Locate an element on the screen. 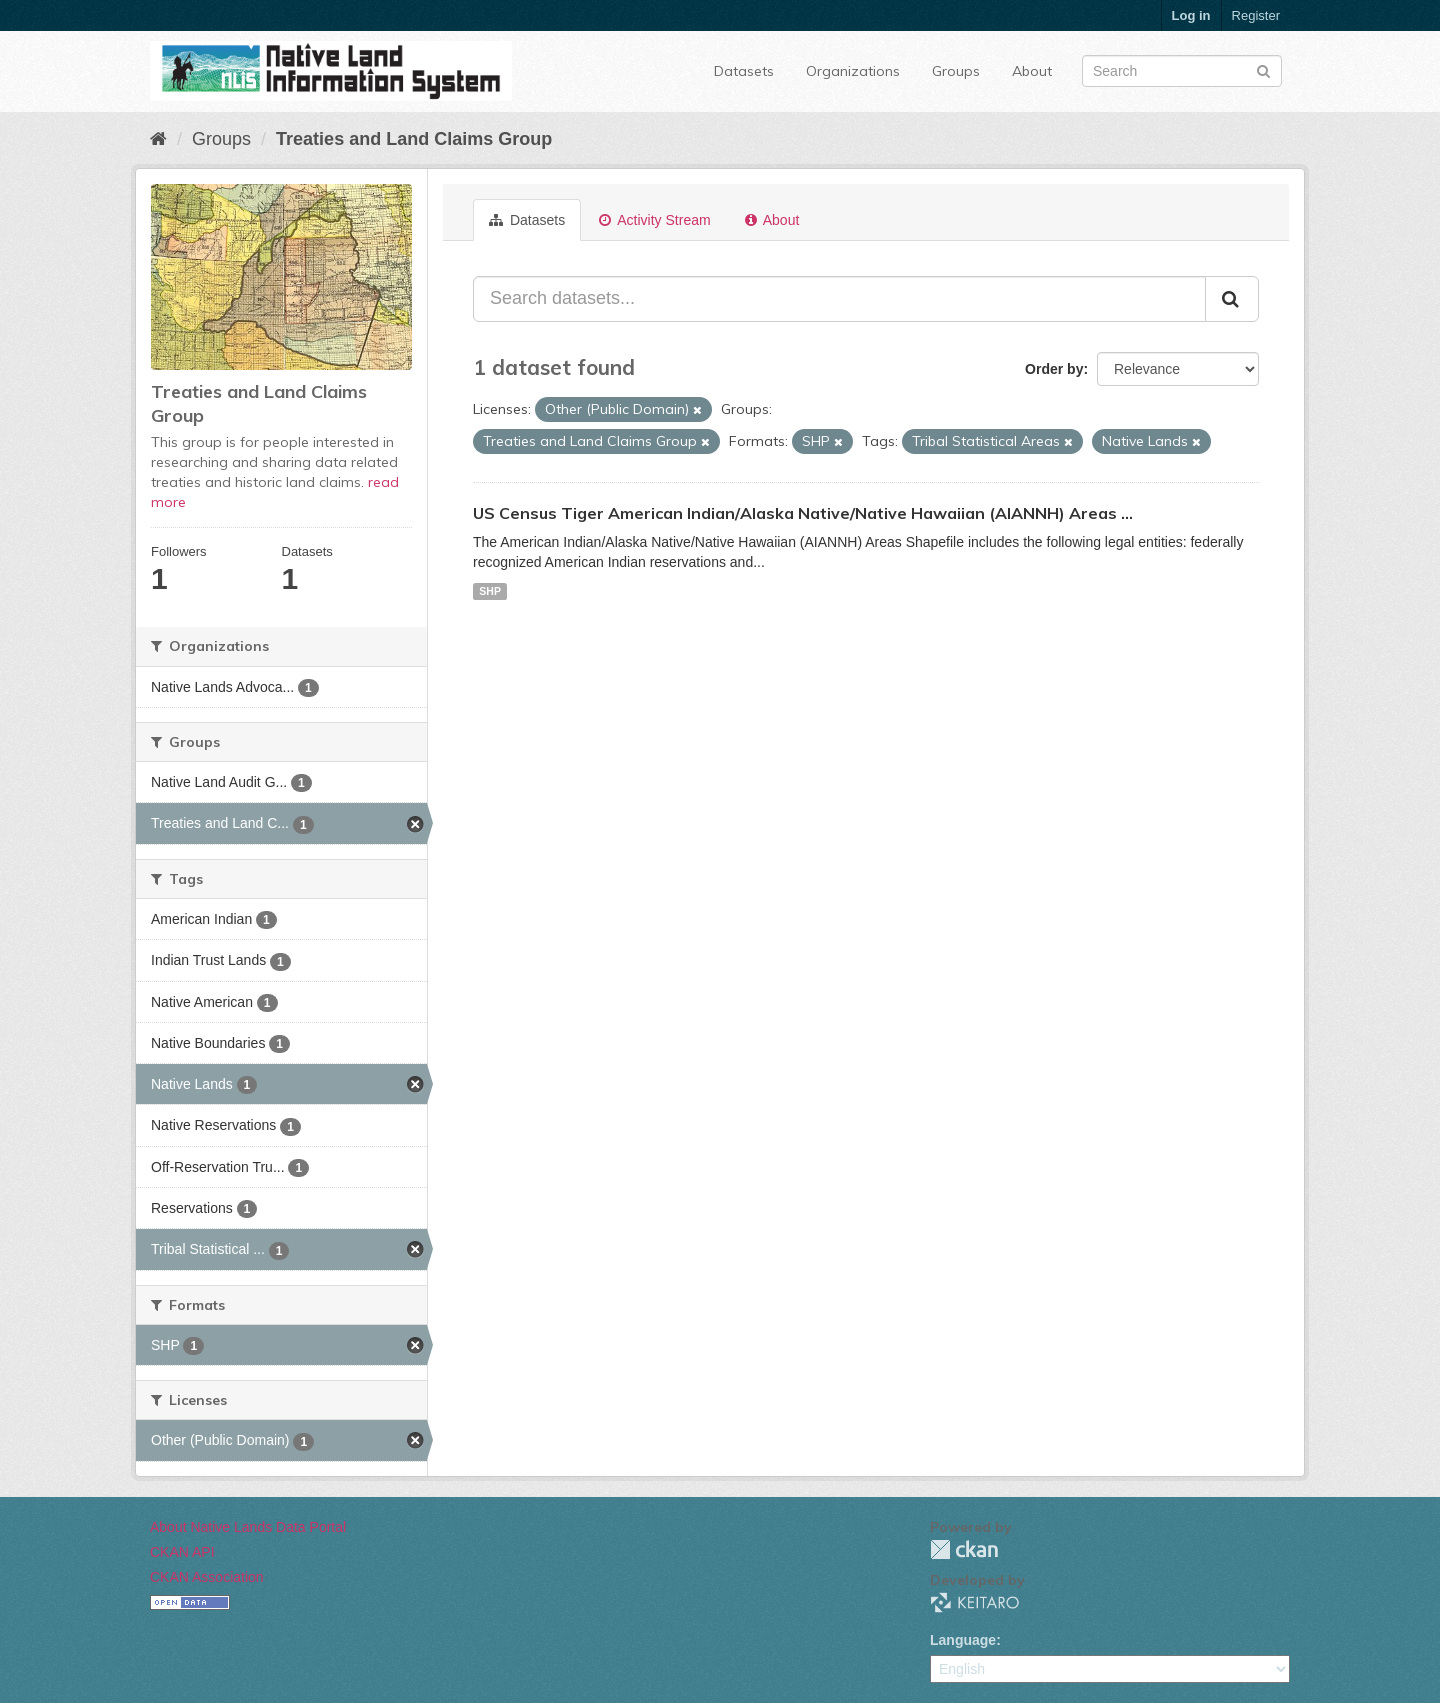  CKAN API is located at coordinates (182, 1552).